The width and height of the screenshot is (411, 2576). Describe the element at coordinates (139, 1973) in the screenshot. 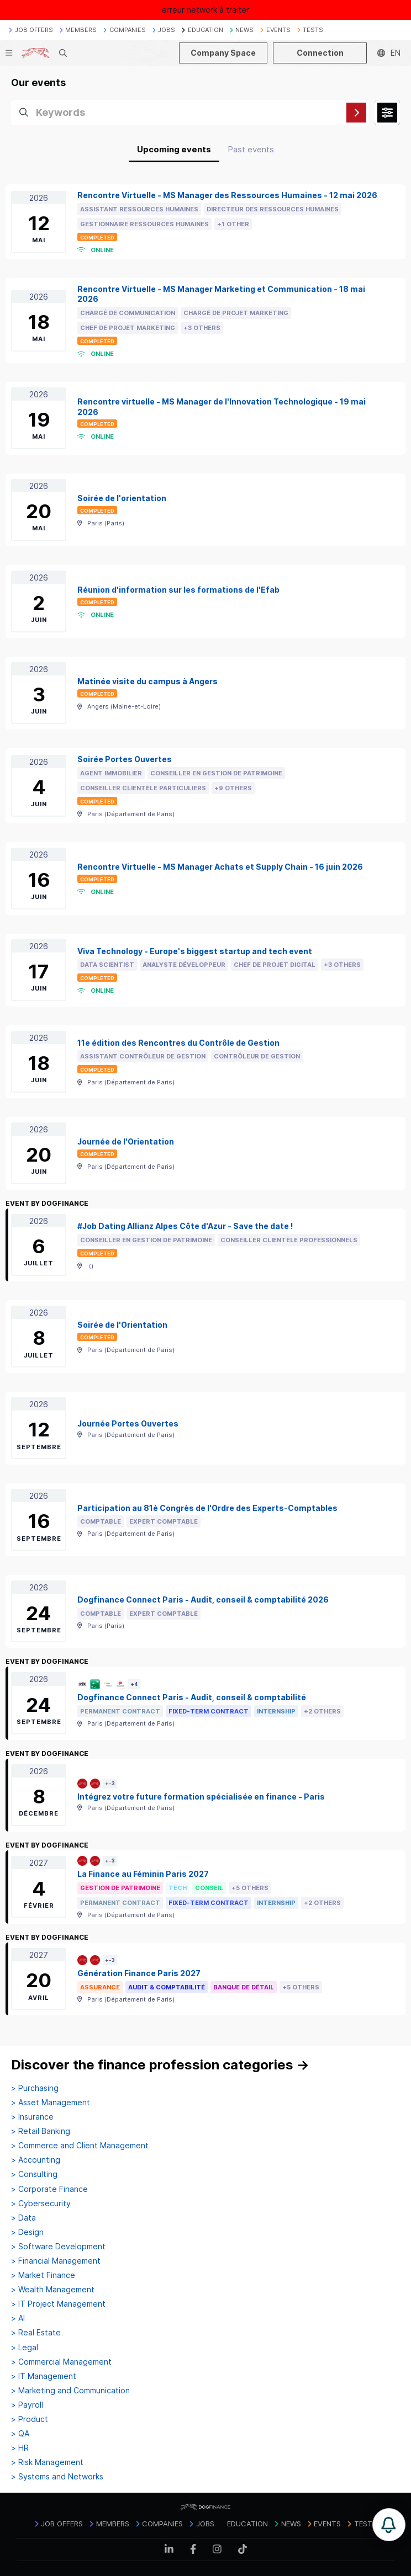

I see `Génération Finance Paris 2027` at that location.